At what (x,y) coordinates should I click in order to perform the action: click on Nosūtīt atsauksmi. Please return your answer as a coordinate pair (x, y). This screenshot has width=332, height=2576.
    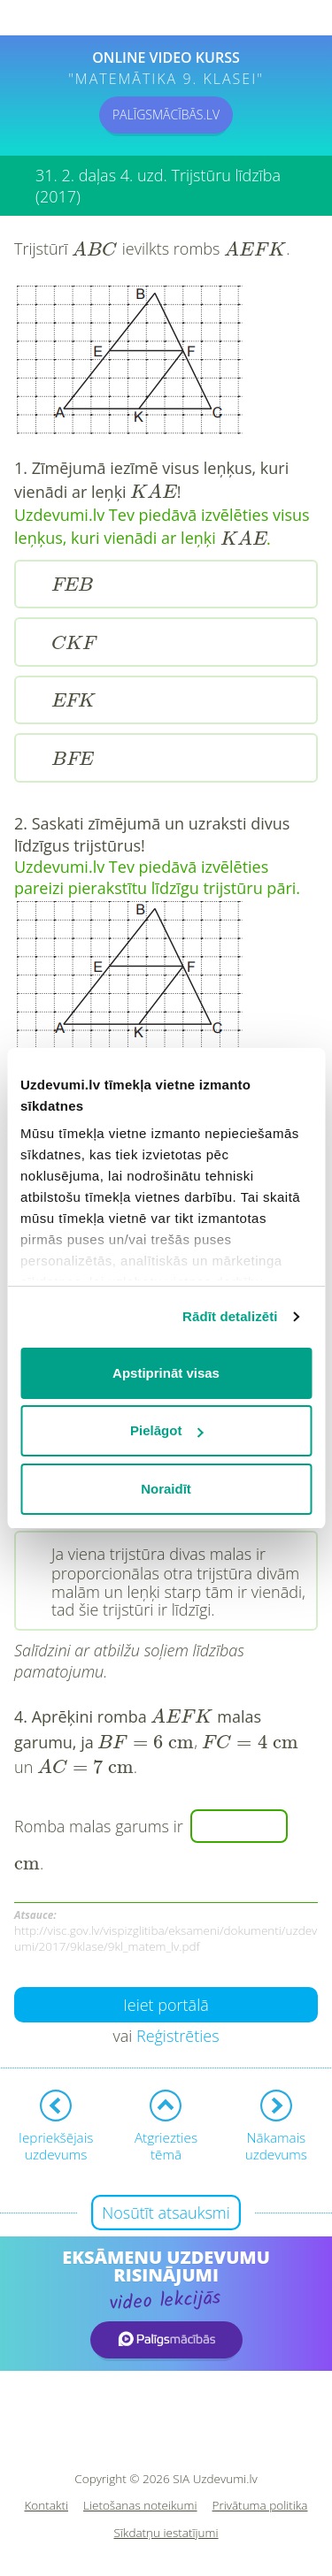
    Looking at the image, I should click on (166, 2212).